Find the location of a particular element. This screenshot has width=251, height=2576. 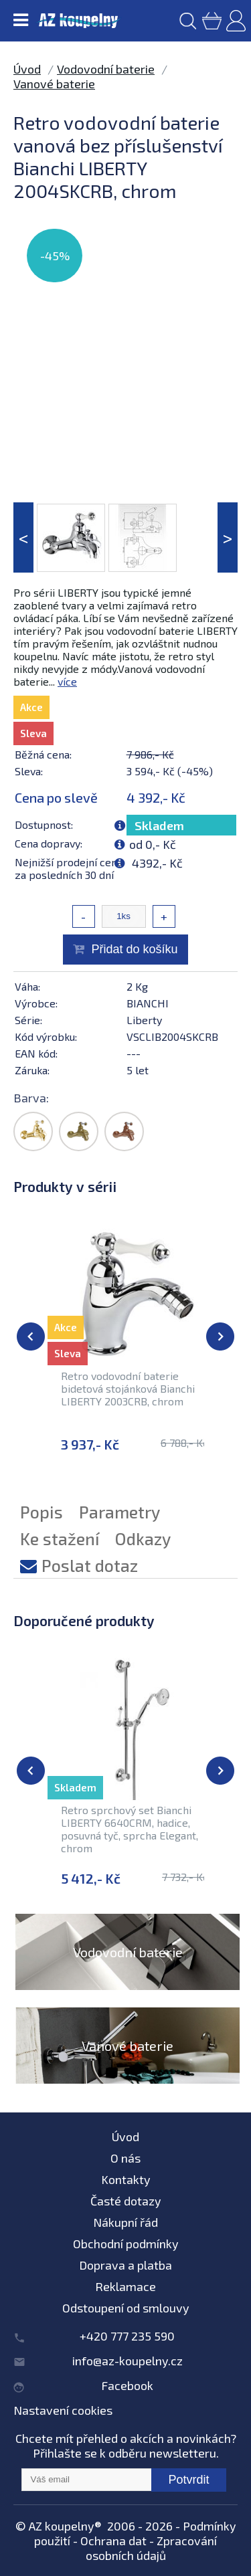

Ochrana dat is located at coordinates (113, 2540).